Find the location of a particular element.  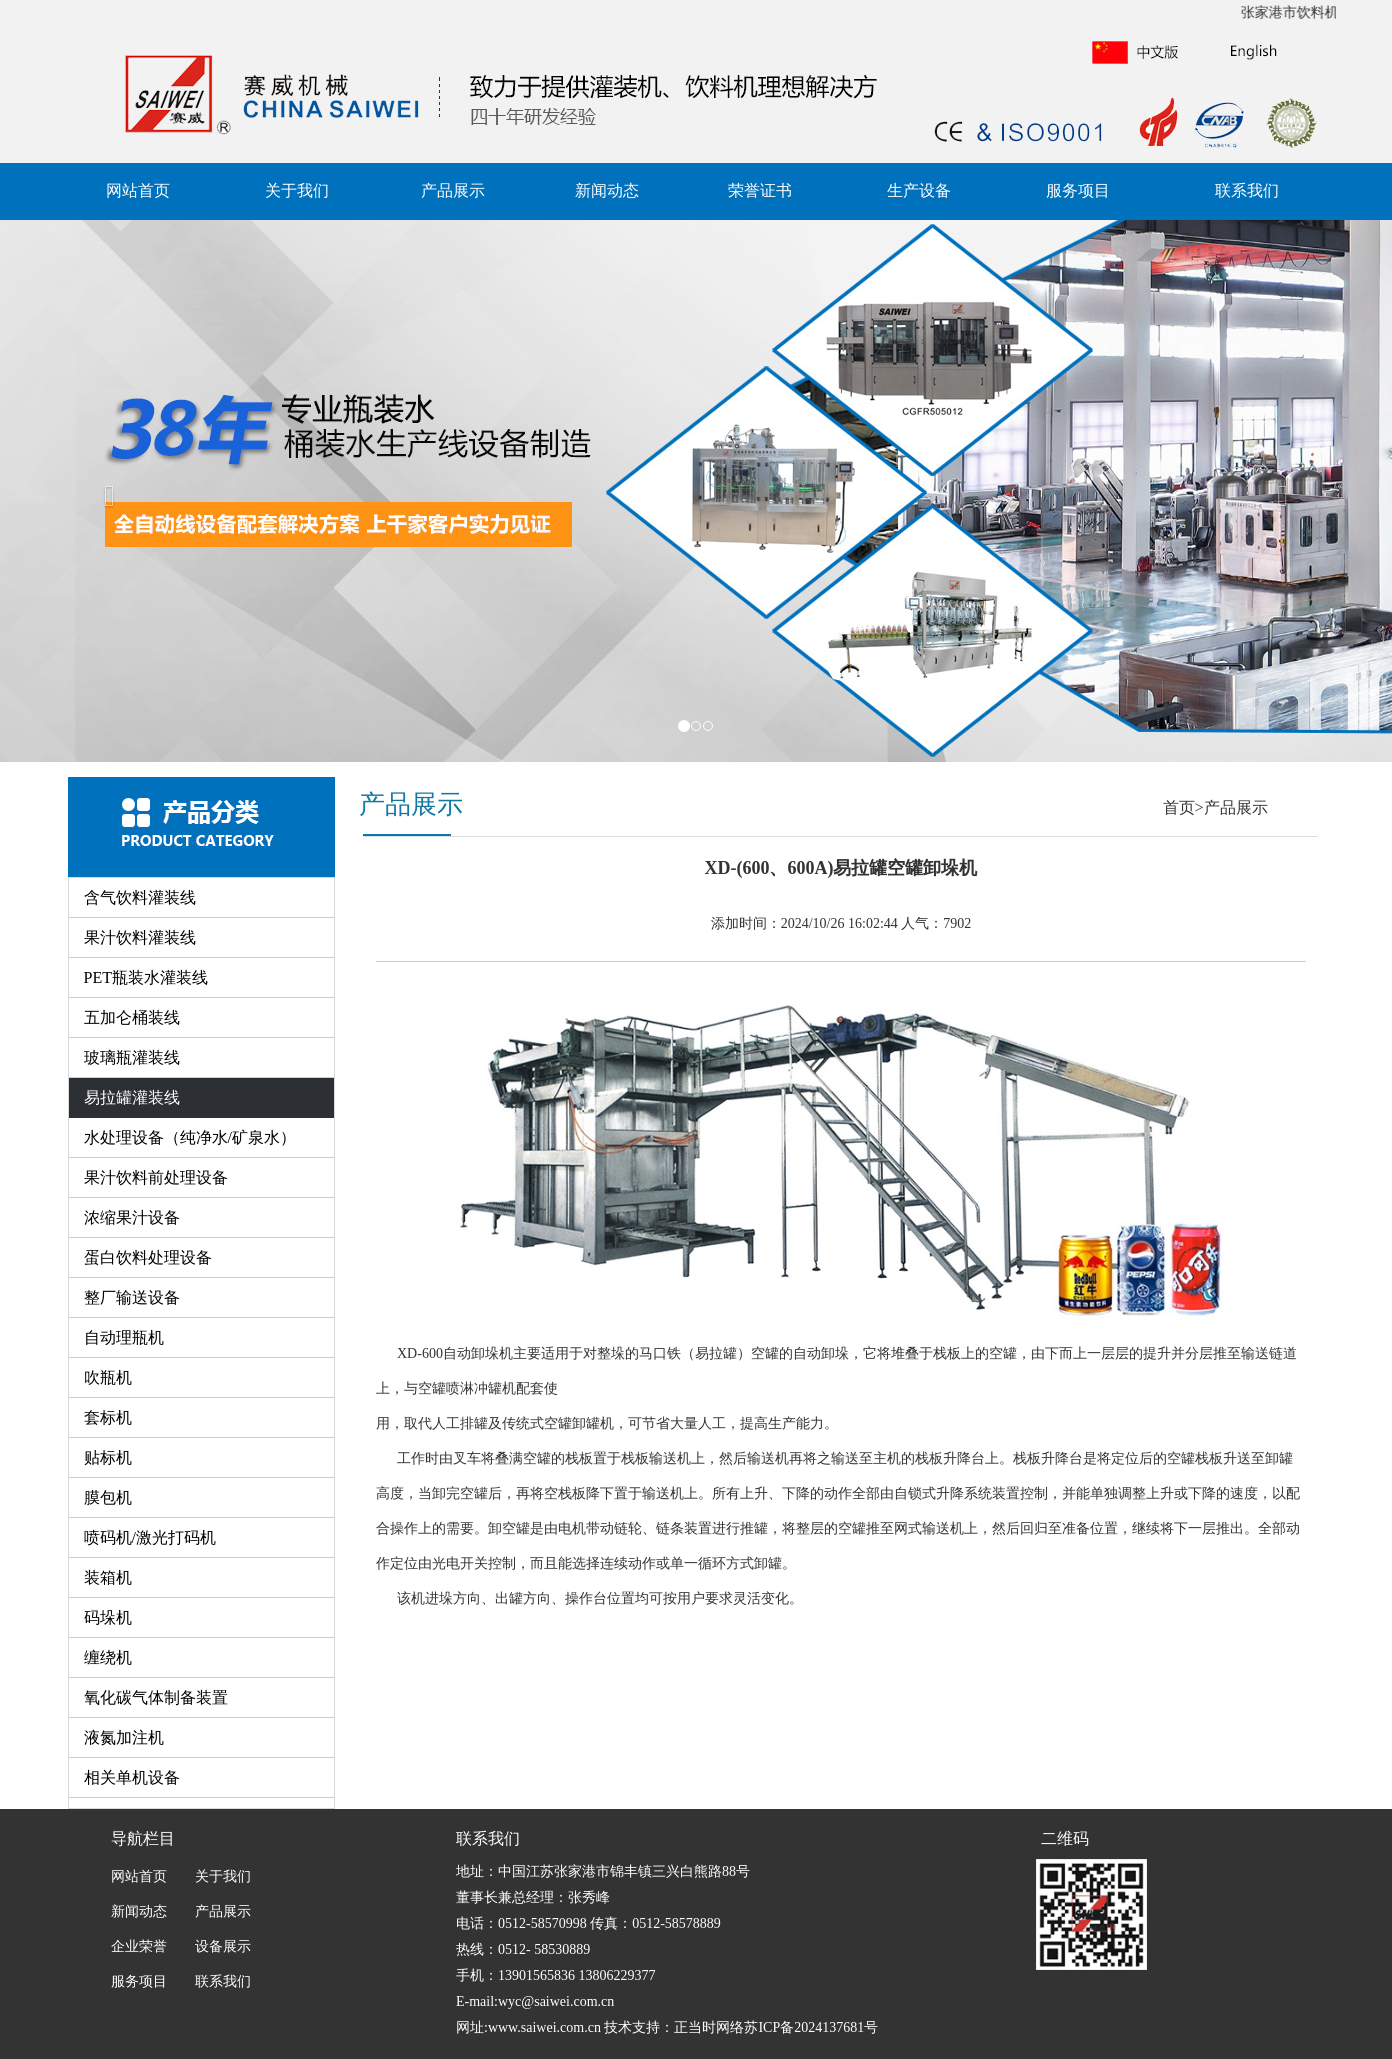

玻璃瓶灌装线 is located at coordinates (132, 1057).